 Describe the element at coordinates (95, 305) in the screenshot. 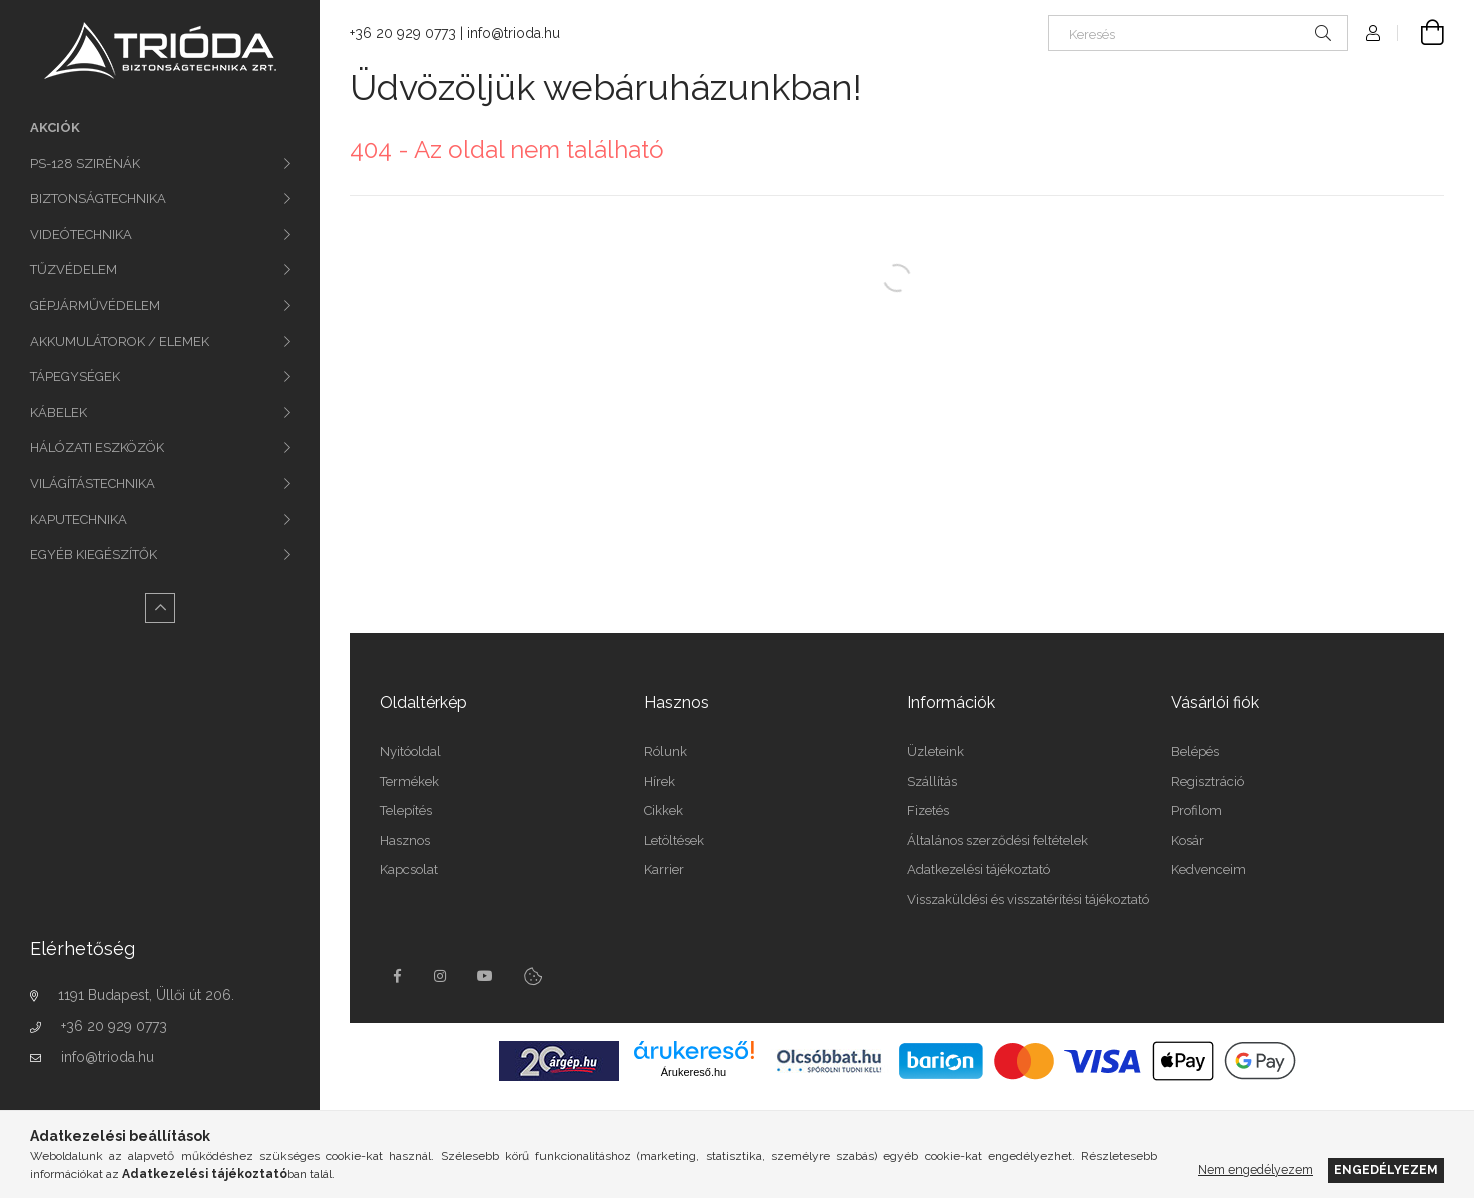

I see `GÉPJÁRMŰVÉDELEM` at that location.